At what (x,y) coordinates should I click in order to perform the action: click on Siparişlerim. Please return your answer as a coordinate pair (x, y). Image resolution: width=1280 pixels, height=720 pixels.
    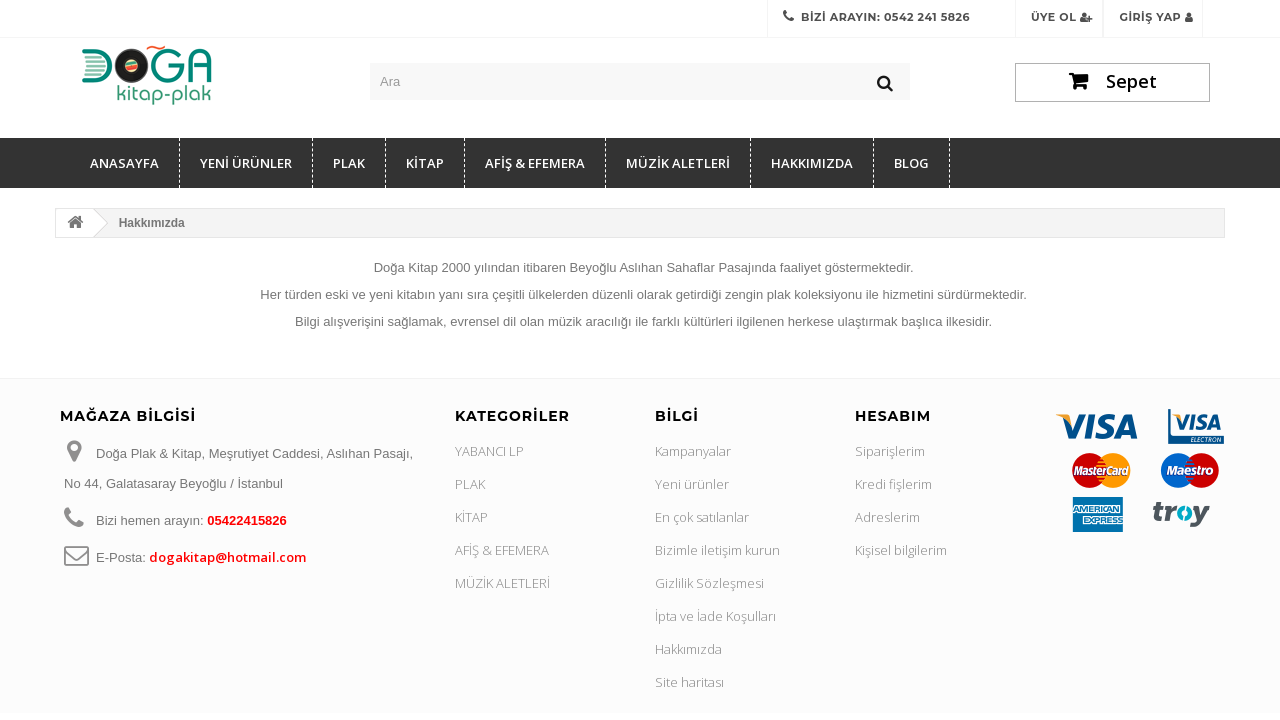
    Looking at the image, I should click on (890, 451).